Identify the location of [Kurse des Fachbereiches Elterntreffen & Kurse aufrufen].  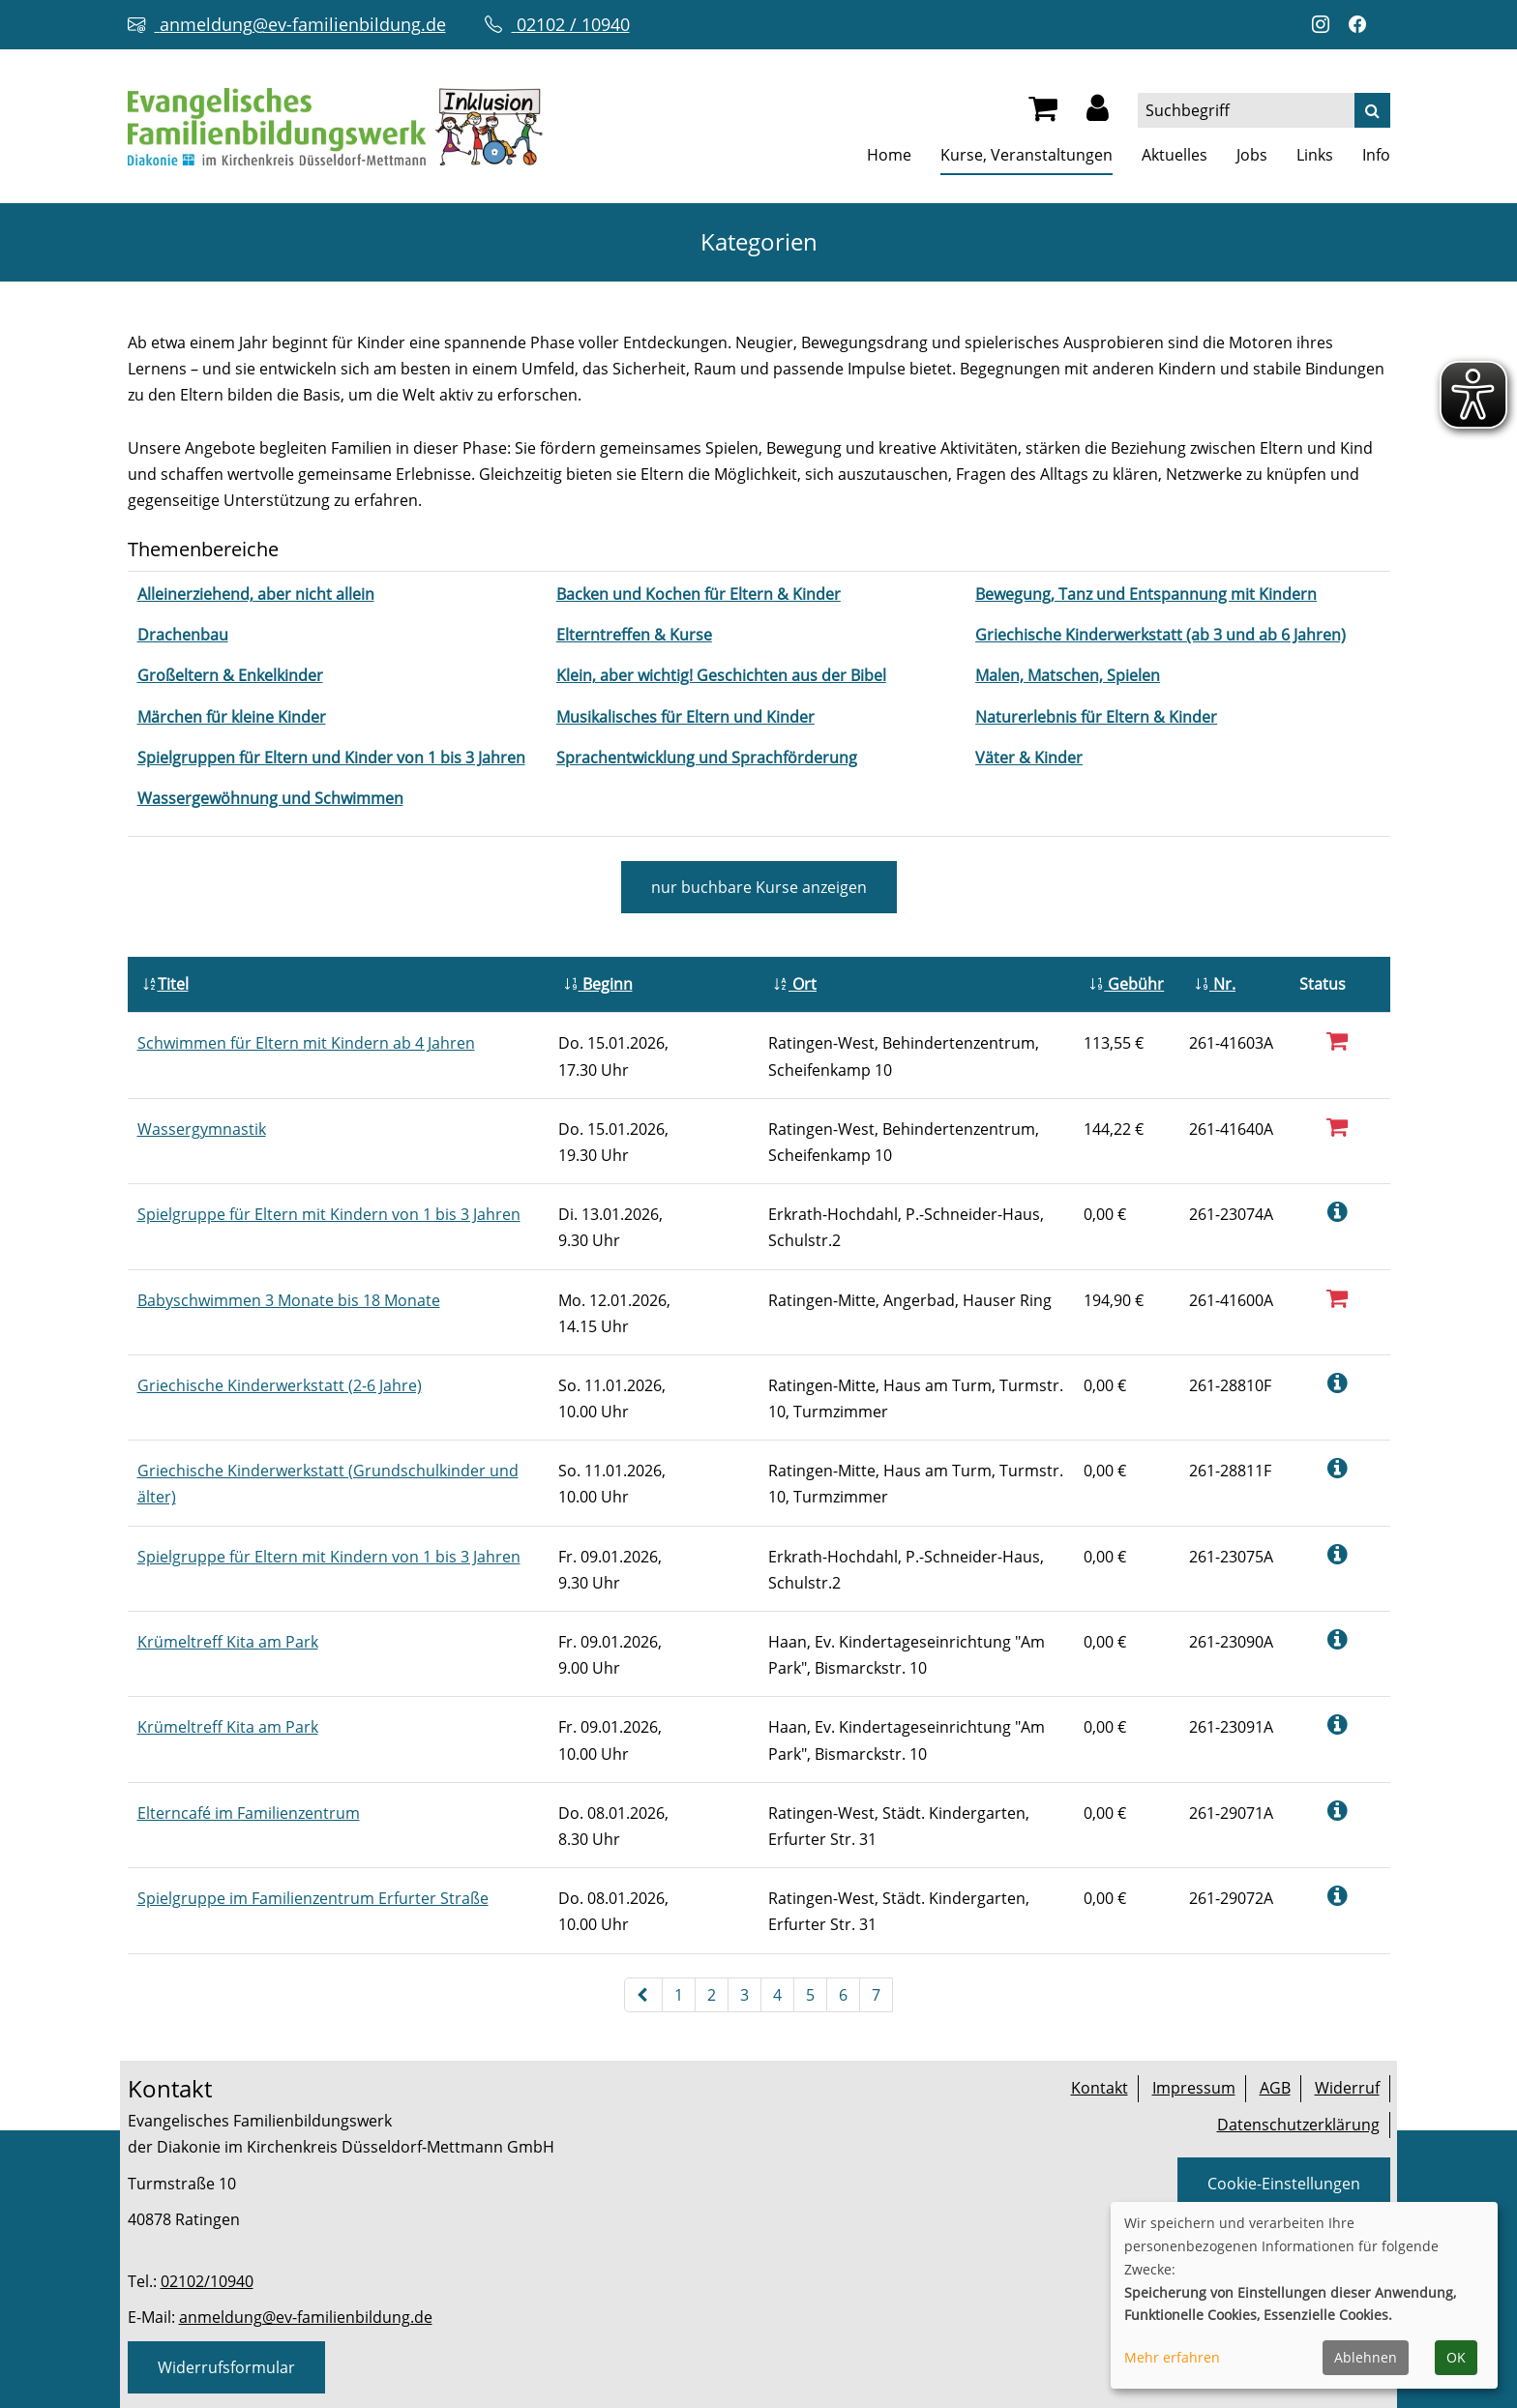
(634, 634).